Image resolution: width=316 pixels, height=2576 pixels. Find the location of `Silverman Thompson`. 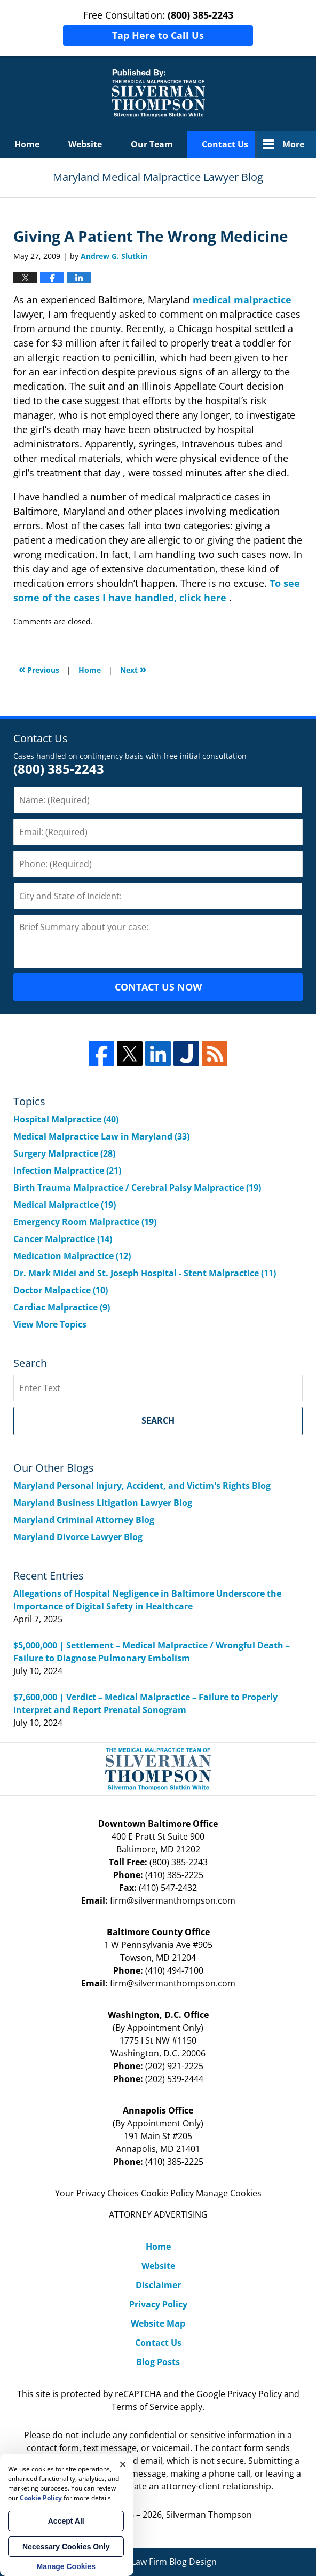

Silverman Thompson is located at coordinates (209, 2514).